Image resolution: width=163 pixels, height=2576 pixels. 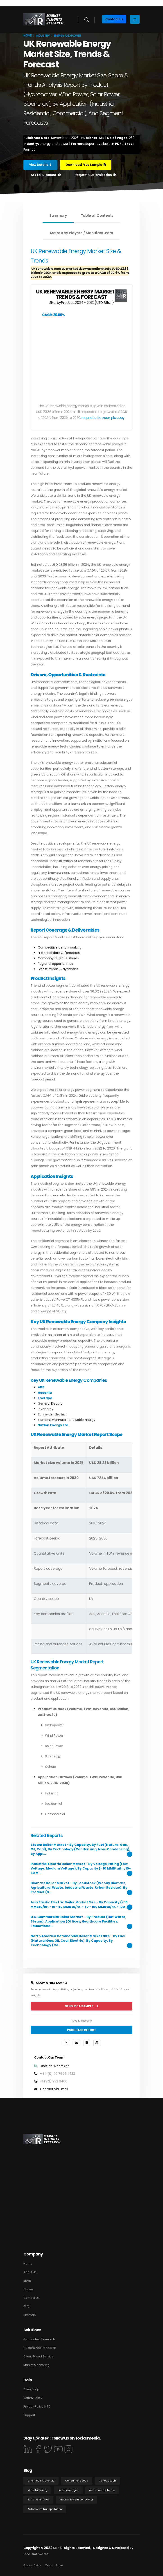 What do you see at coordinates (33, 2562) in the screenshot?
I see `Privacy Policy` at bounding box center [33, 2562].